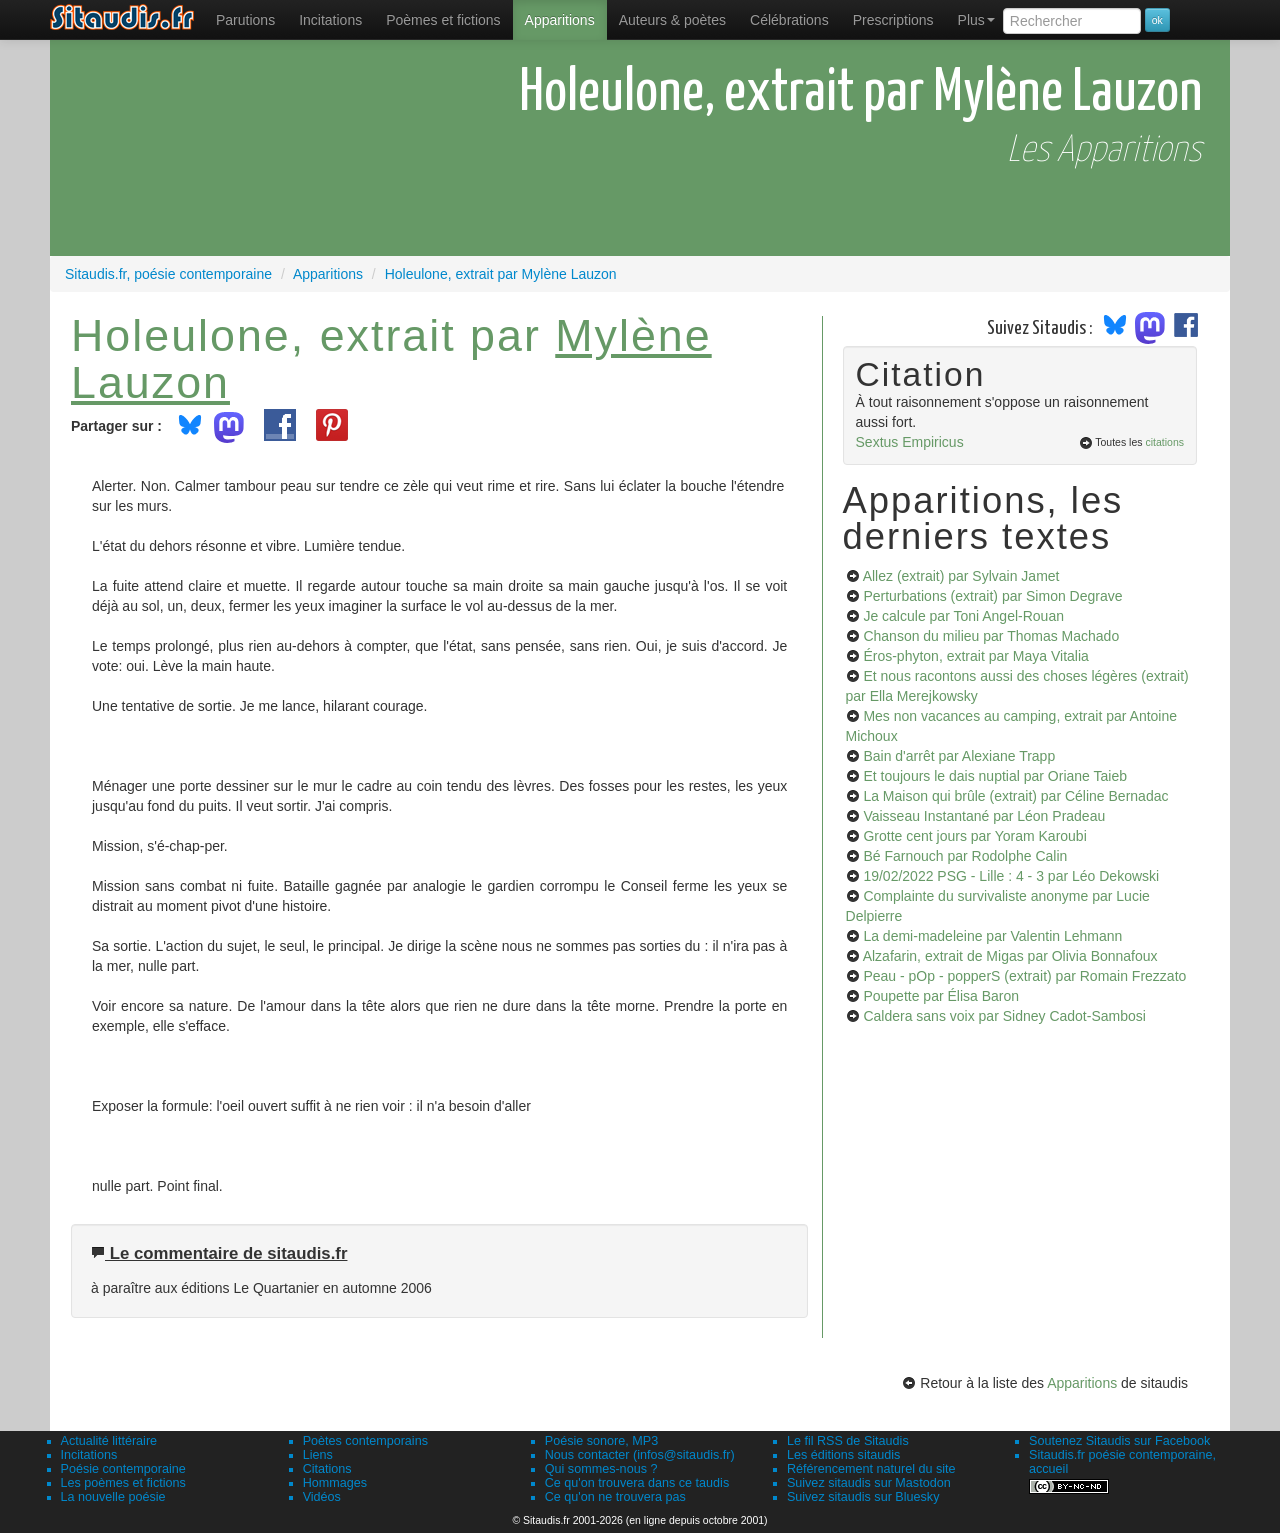  What do you see at coordinates (974, 836) in the screenshot?
I see `Grotte cent jours` at bounding box center [974, 836].